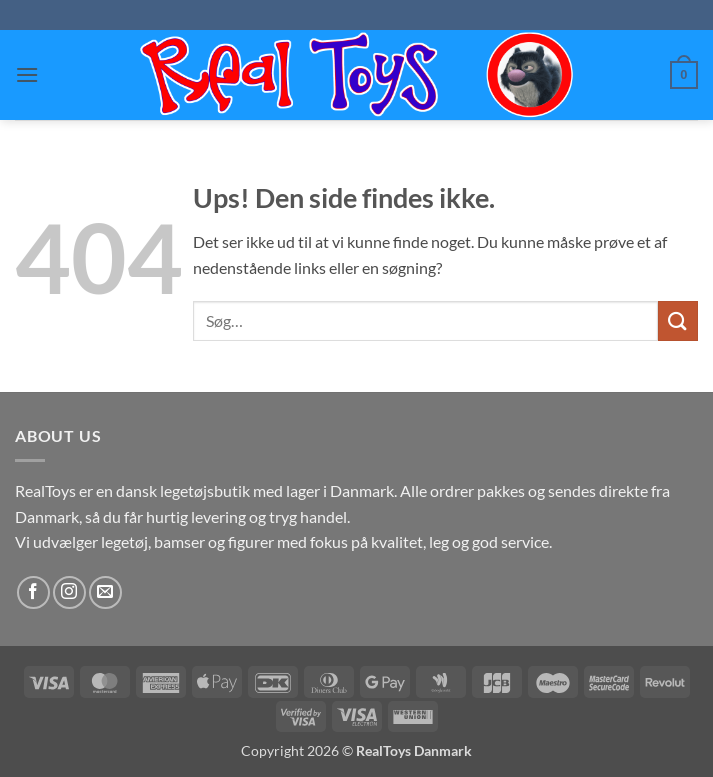 The width and height of the screenshot is (713, 777). What do you see at coordinates (33, 592) in the screenshot?
I see `[Følg på Facebook]` at bounding box center [33, 592].